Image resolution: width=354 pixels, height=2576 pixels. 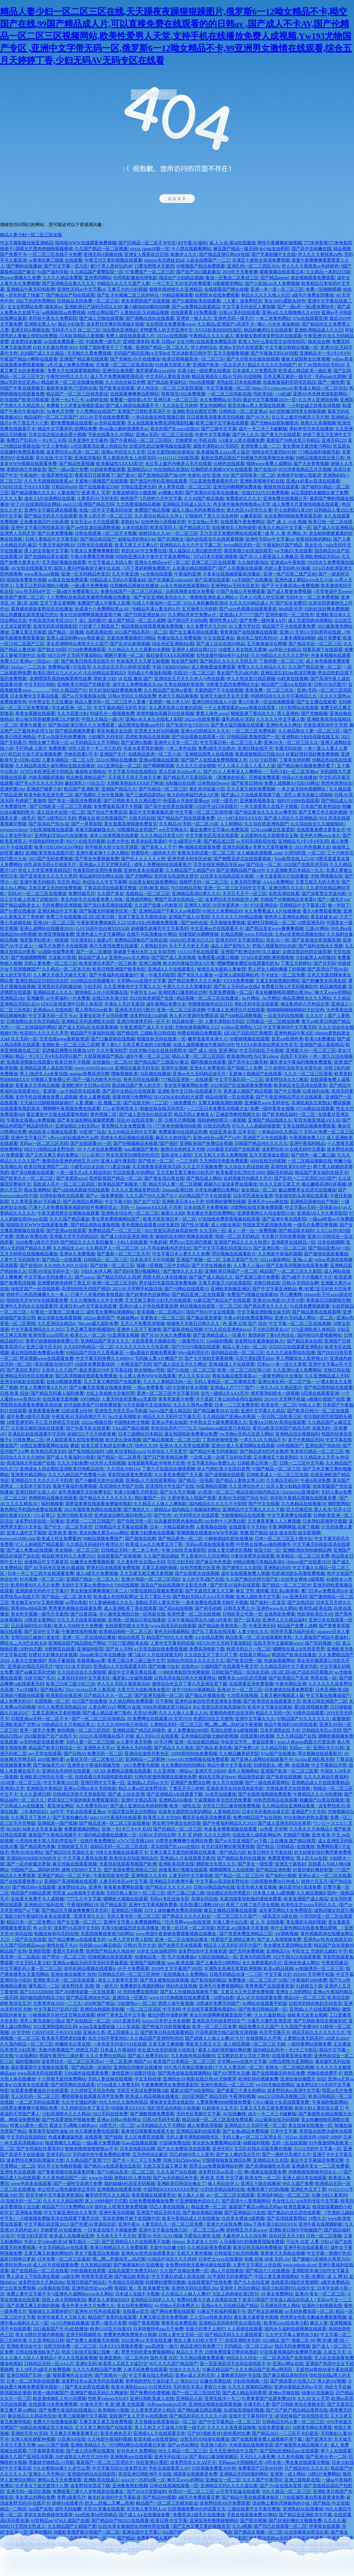 I want to click on MM131王思纯大乳迷人, so click(x=22, y=2526).